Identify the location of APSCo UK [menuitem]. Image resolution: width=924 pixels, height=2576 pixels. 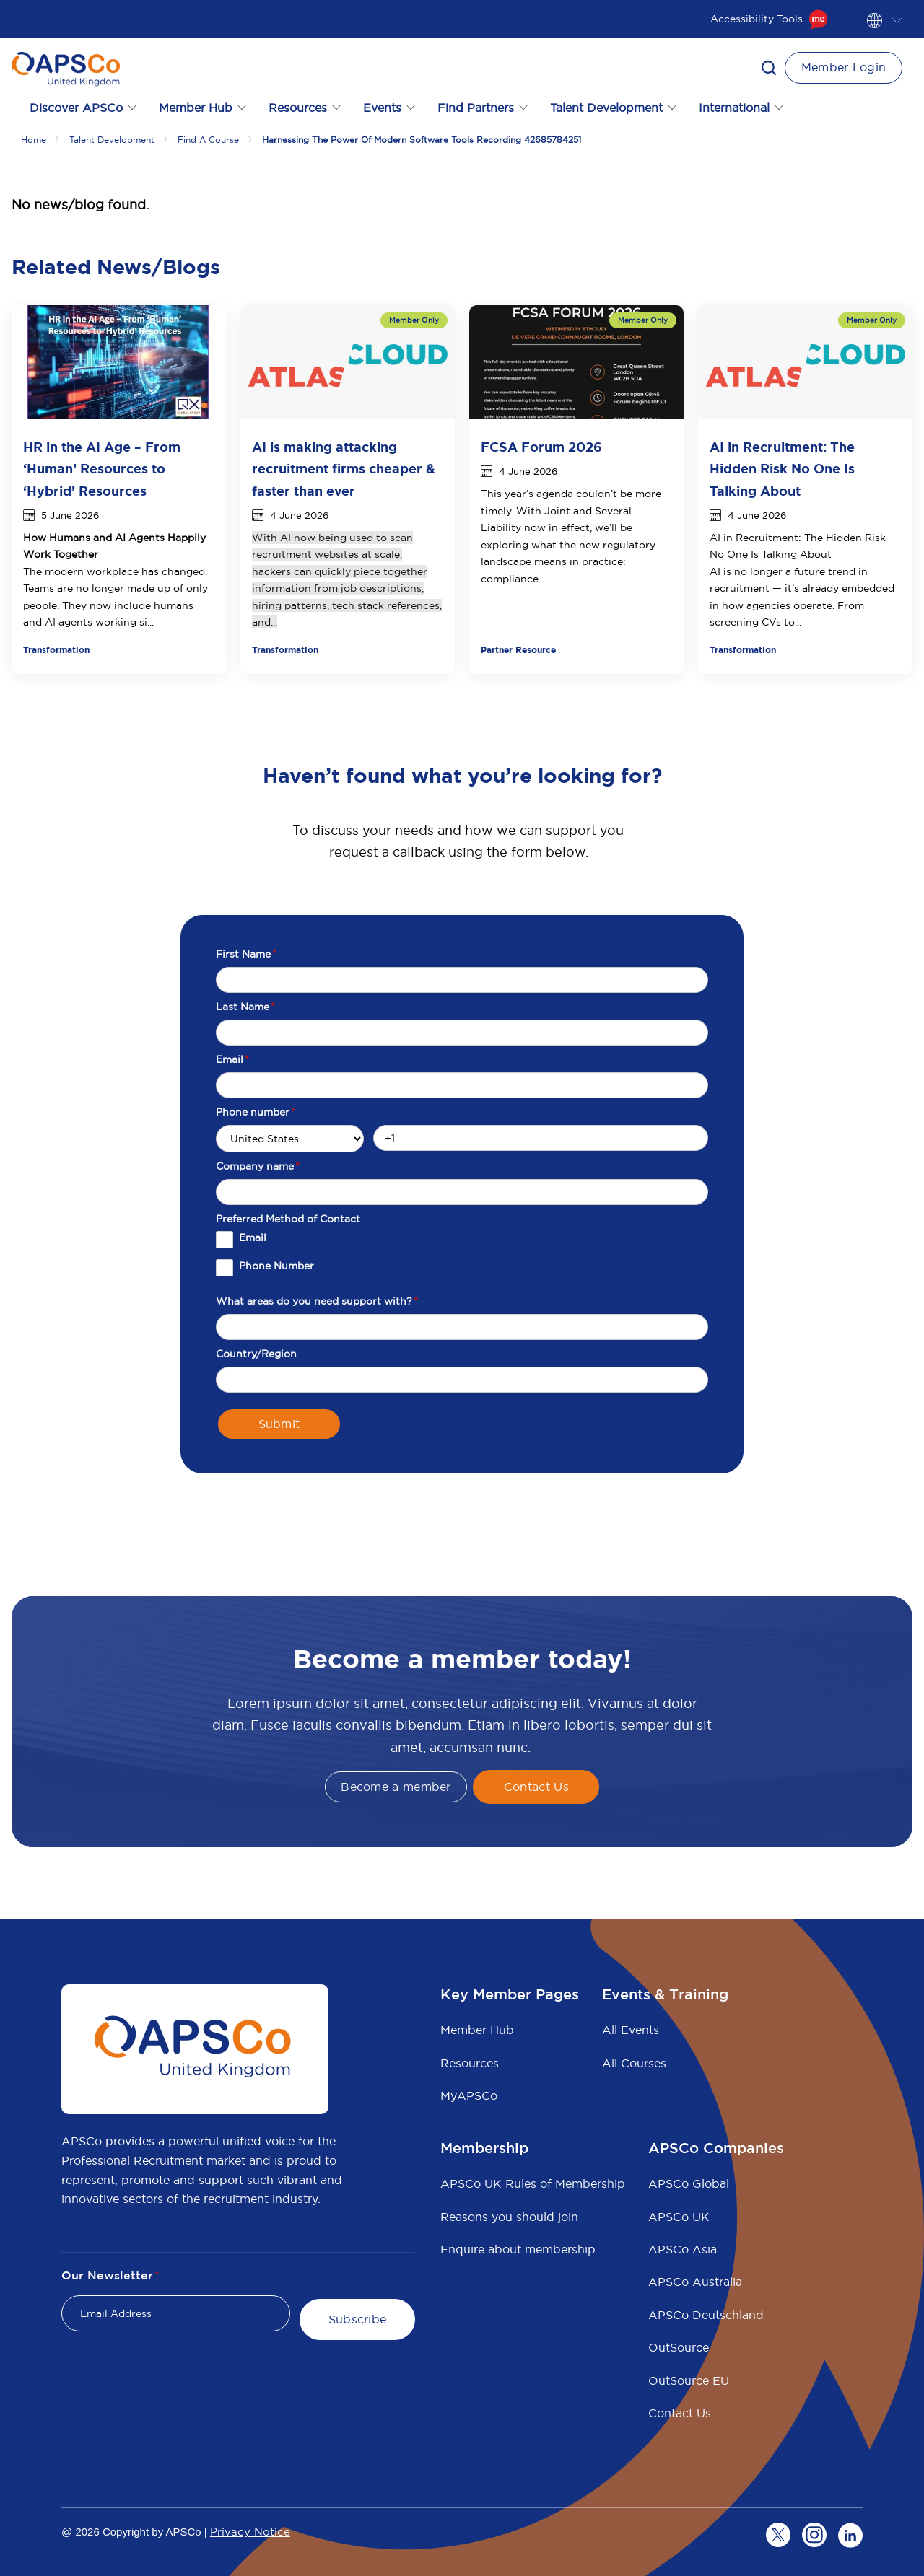
(679, 2216).